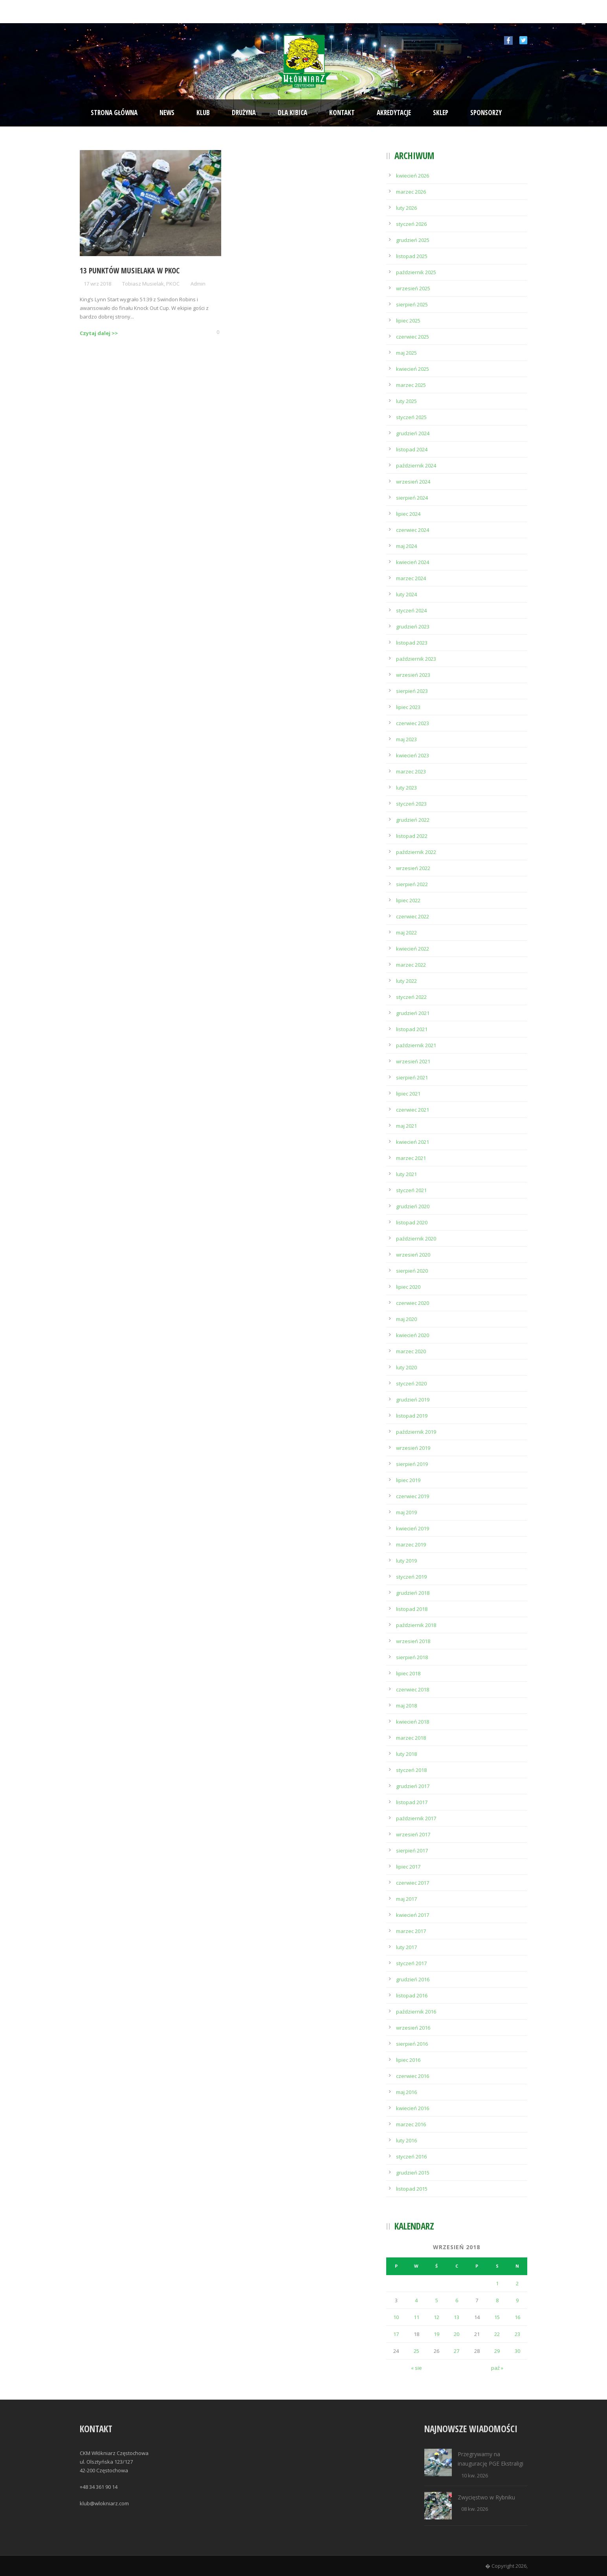 This screenshot has height=2576, width=607. What do you see at coordinates (416, 2367) in the screenshot?
I see `« sie` at bounding box center [416, 2367].